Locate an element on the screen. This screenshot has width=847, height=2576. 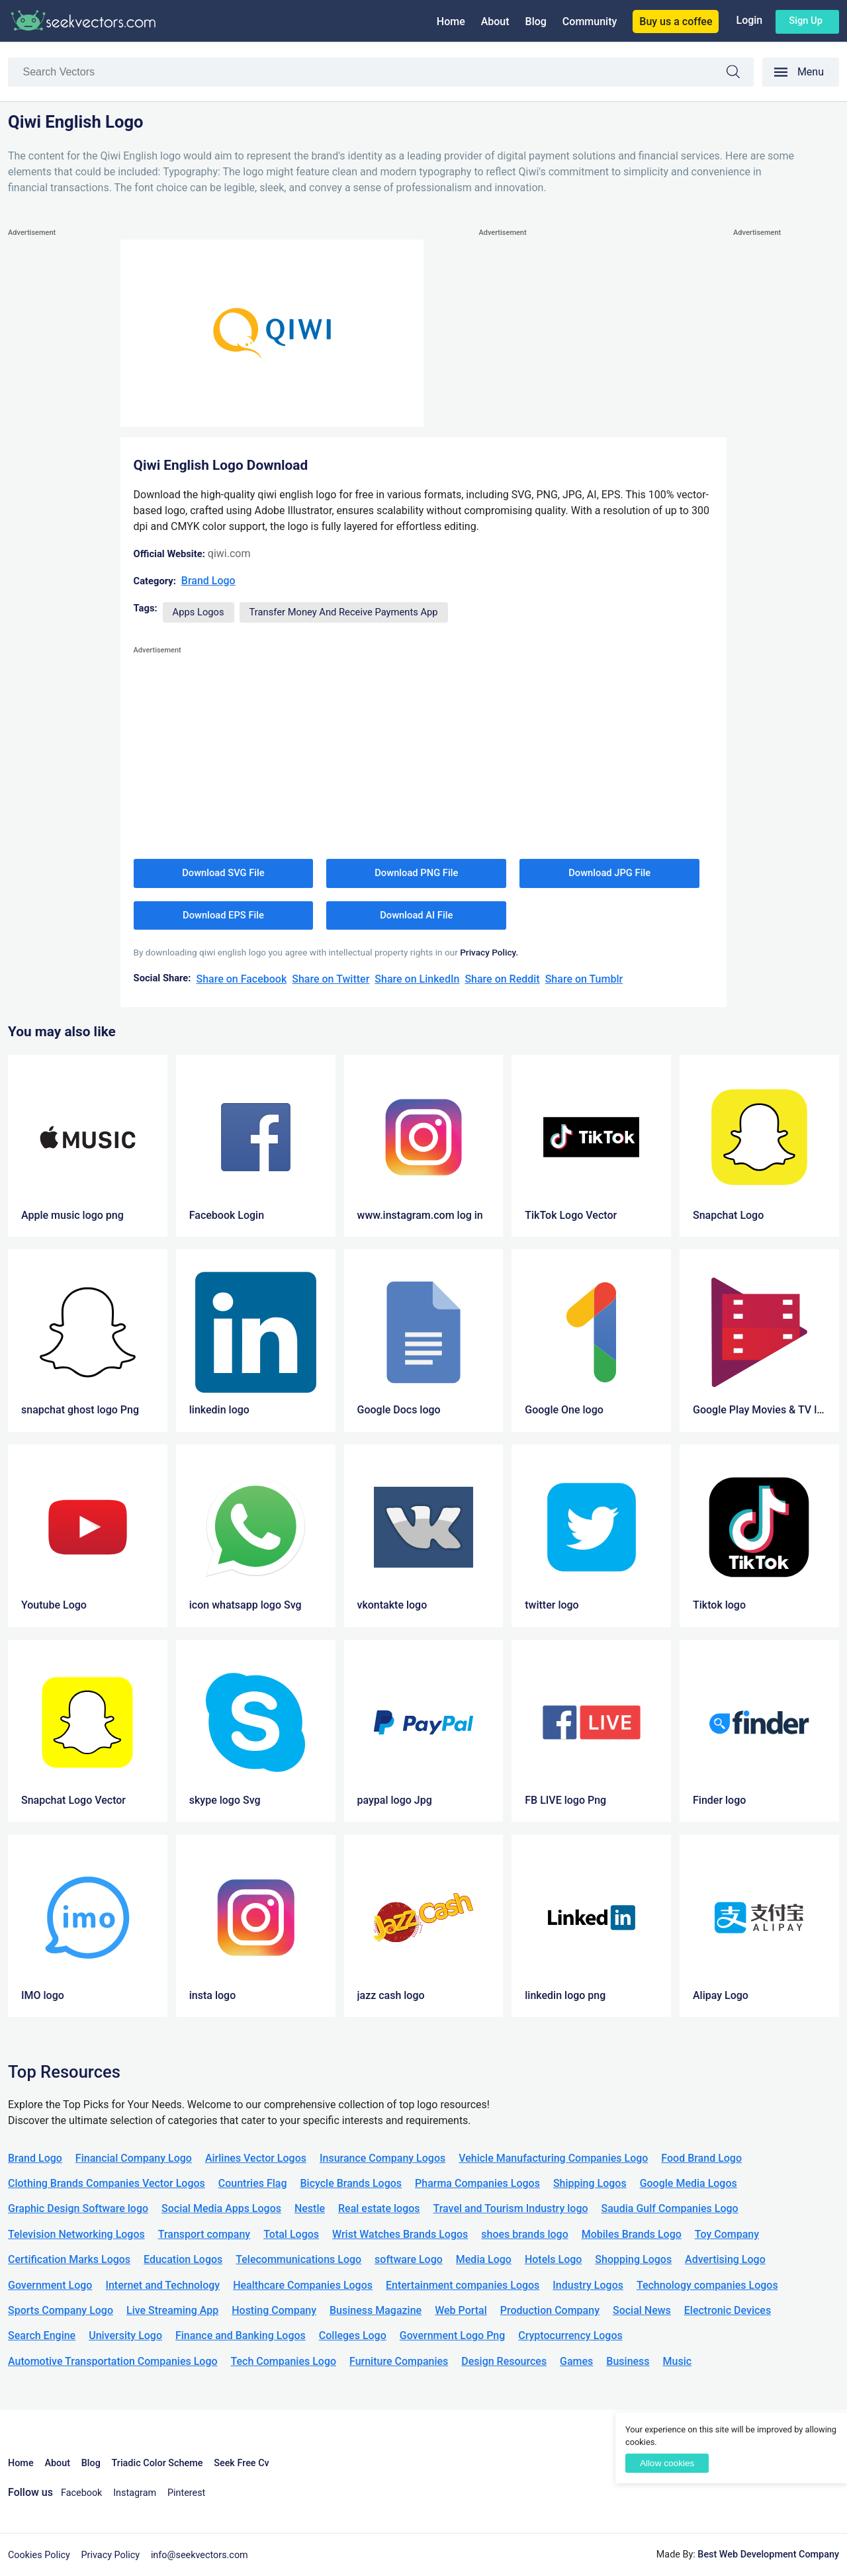
Vehicle Manufacturing Companies Logo is located at coordinates (553, 2158).